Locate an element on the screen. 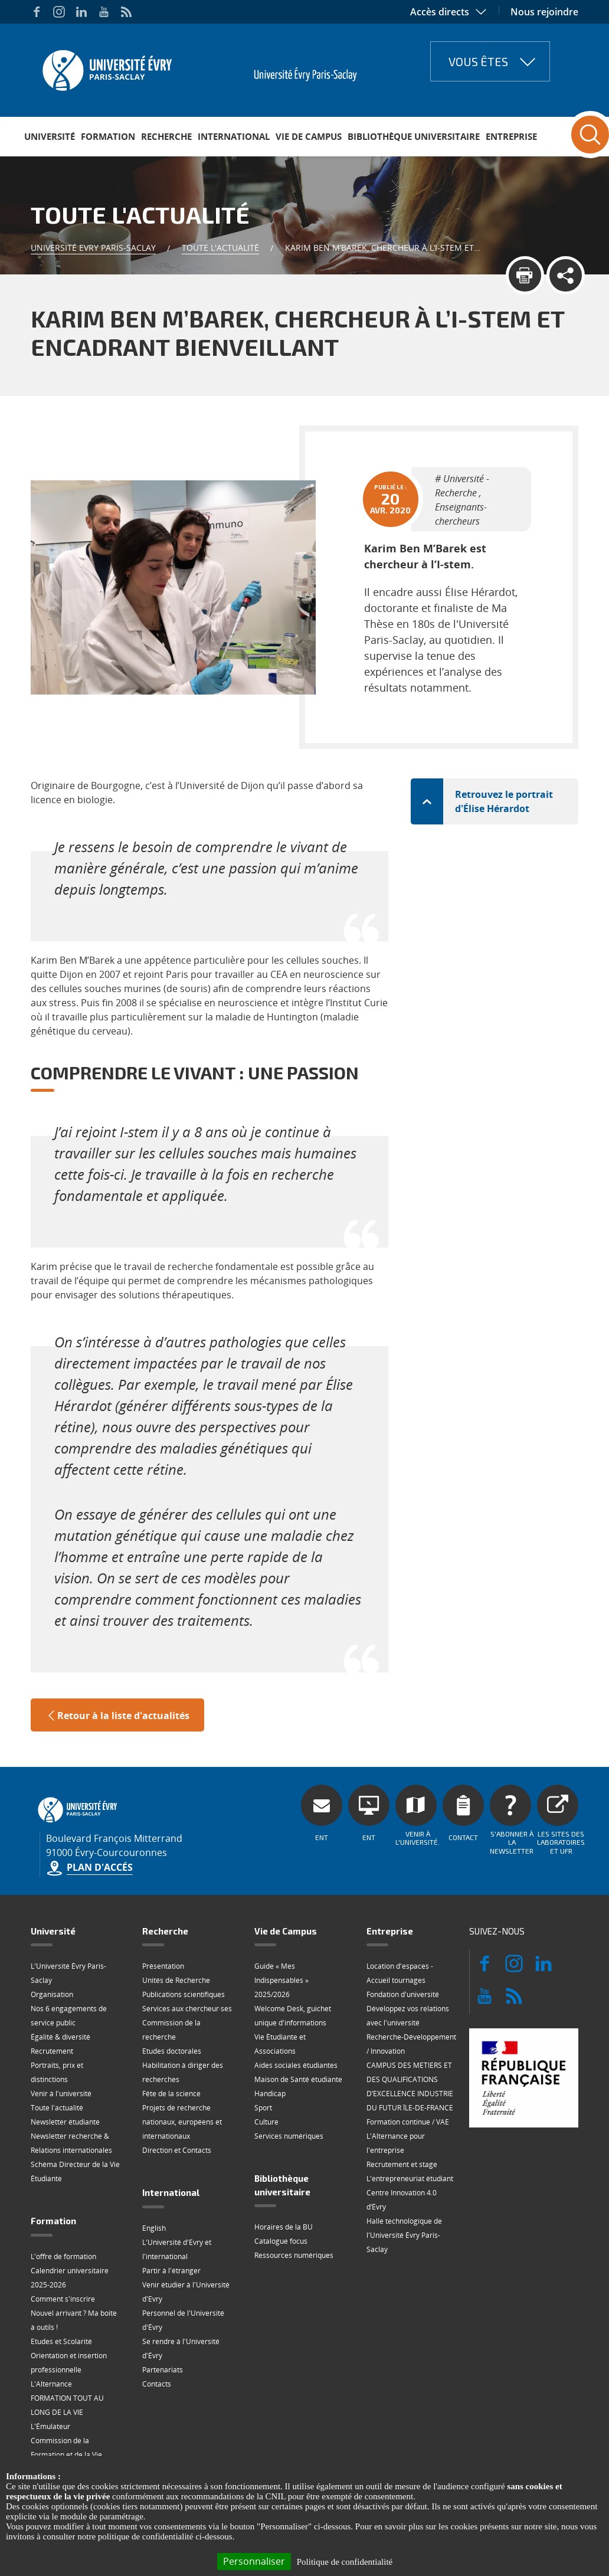 The width and height of the screenshot is (609, 2576). Entreprise is located at coordinates (511, 136).